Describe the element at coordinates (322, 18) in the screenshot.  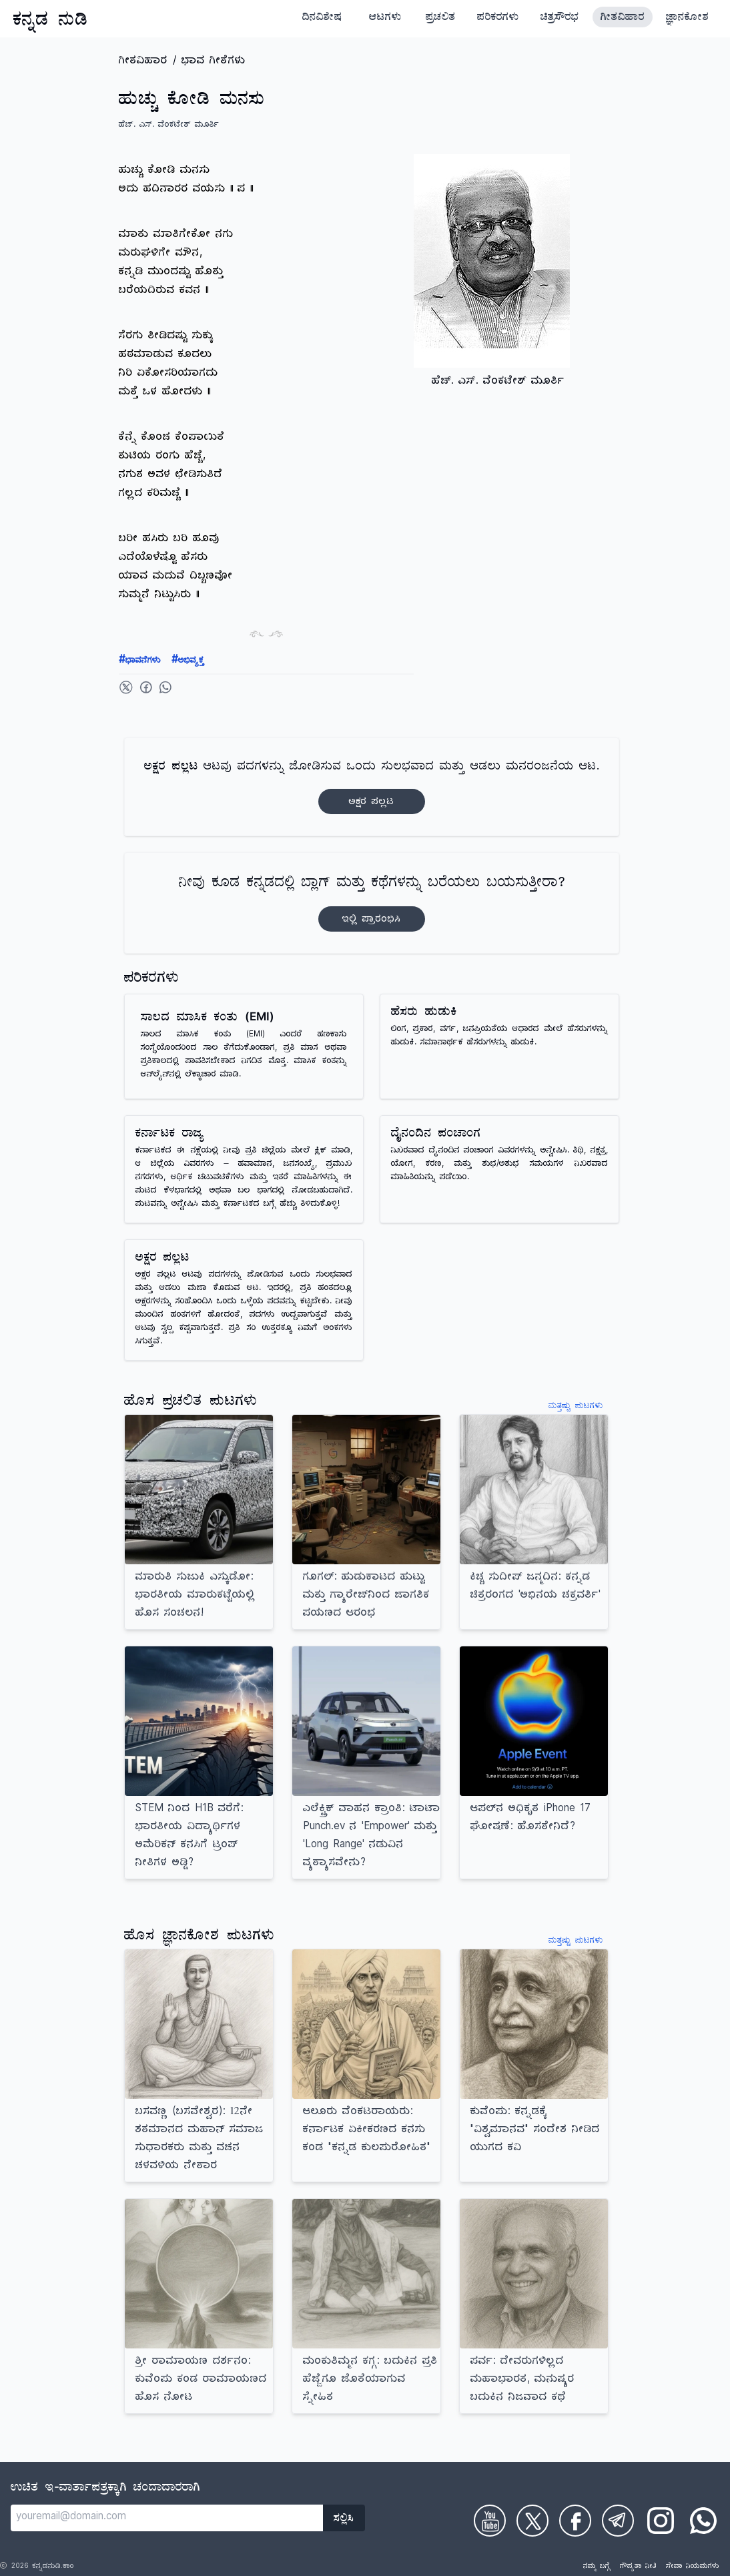
I see `ದಿನವಿಶೇಷ` at that location.